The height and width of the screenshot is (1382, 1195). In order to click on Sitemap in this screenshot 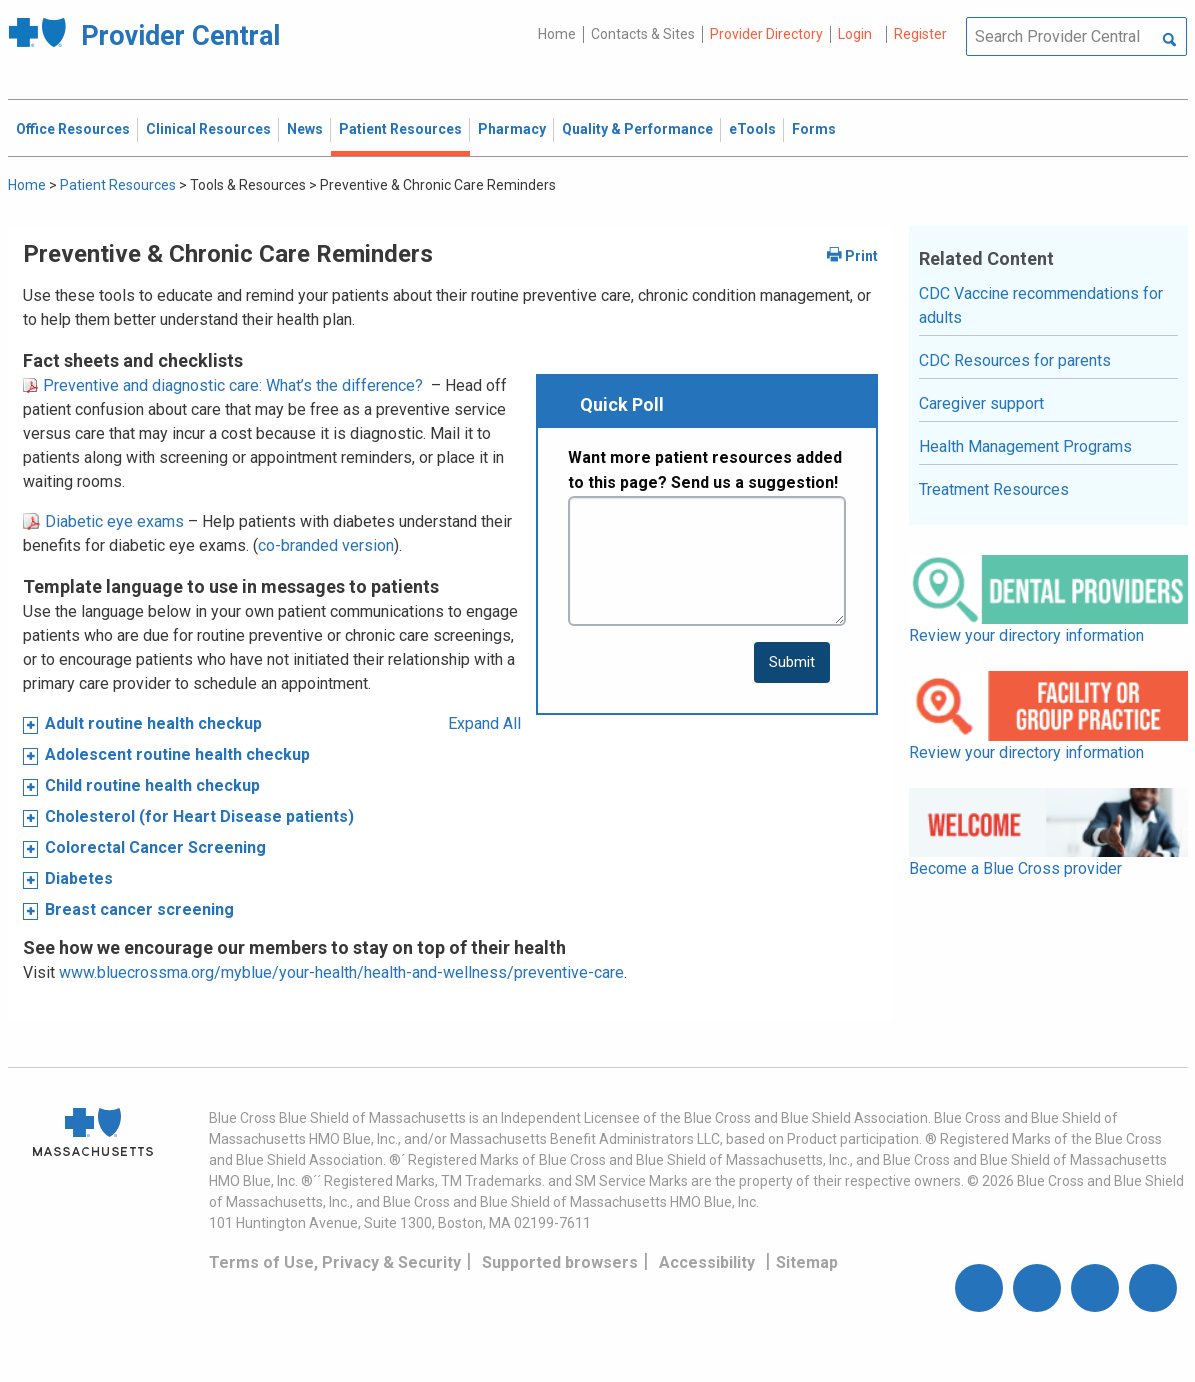, I will do `click(807, 1262)`.